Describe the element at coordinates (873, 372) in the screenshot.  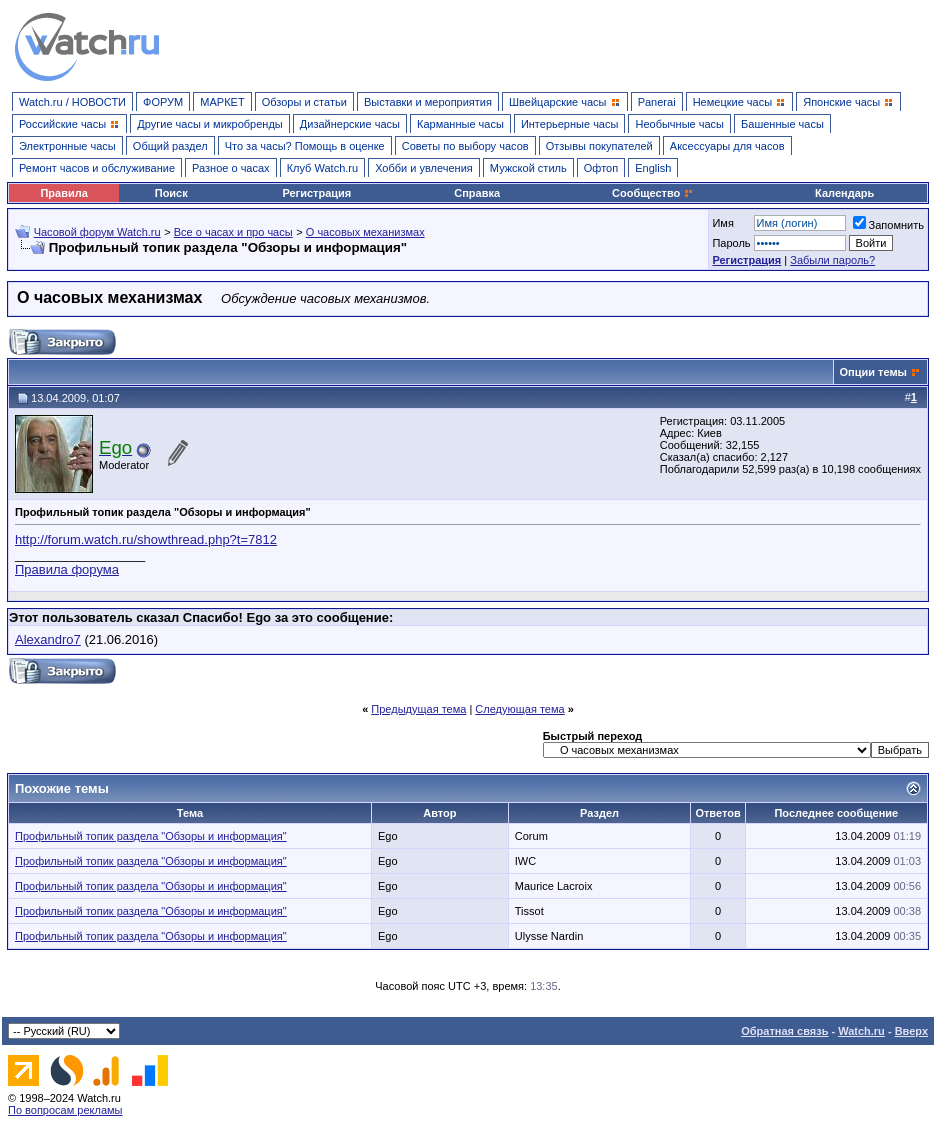
I see `Опции темы` at that location.